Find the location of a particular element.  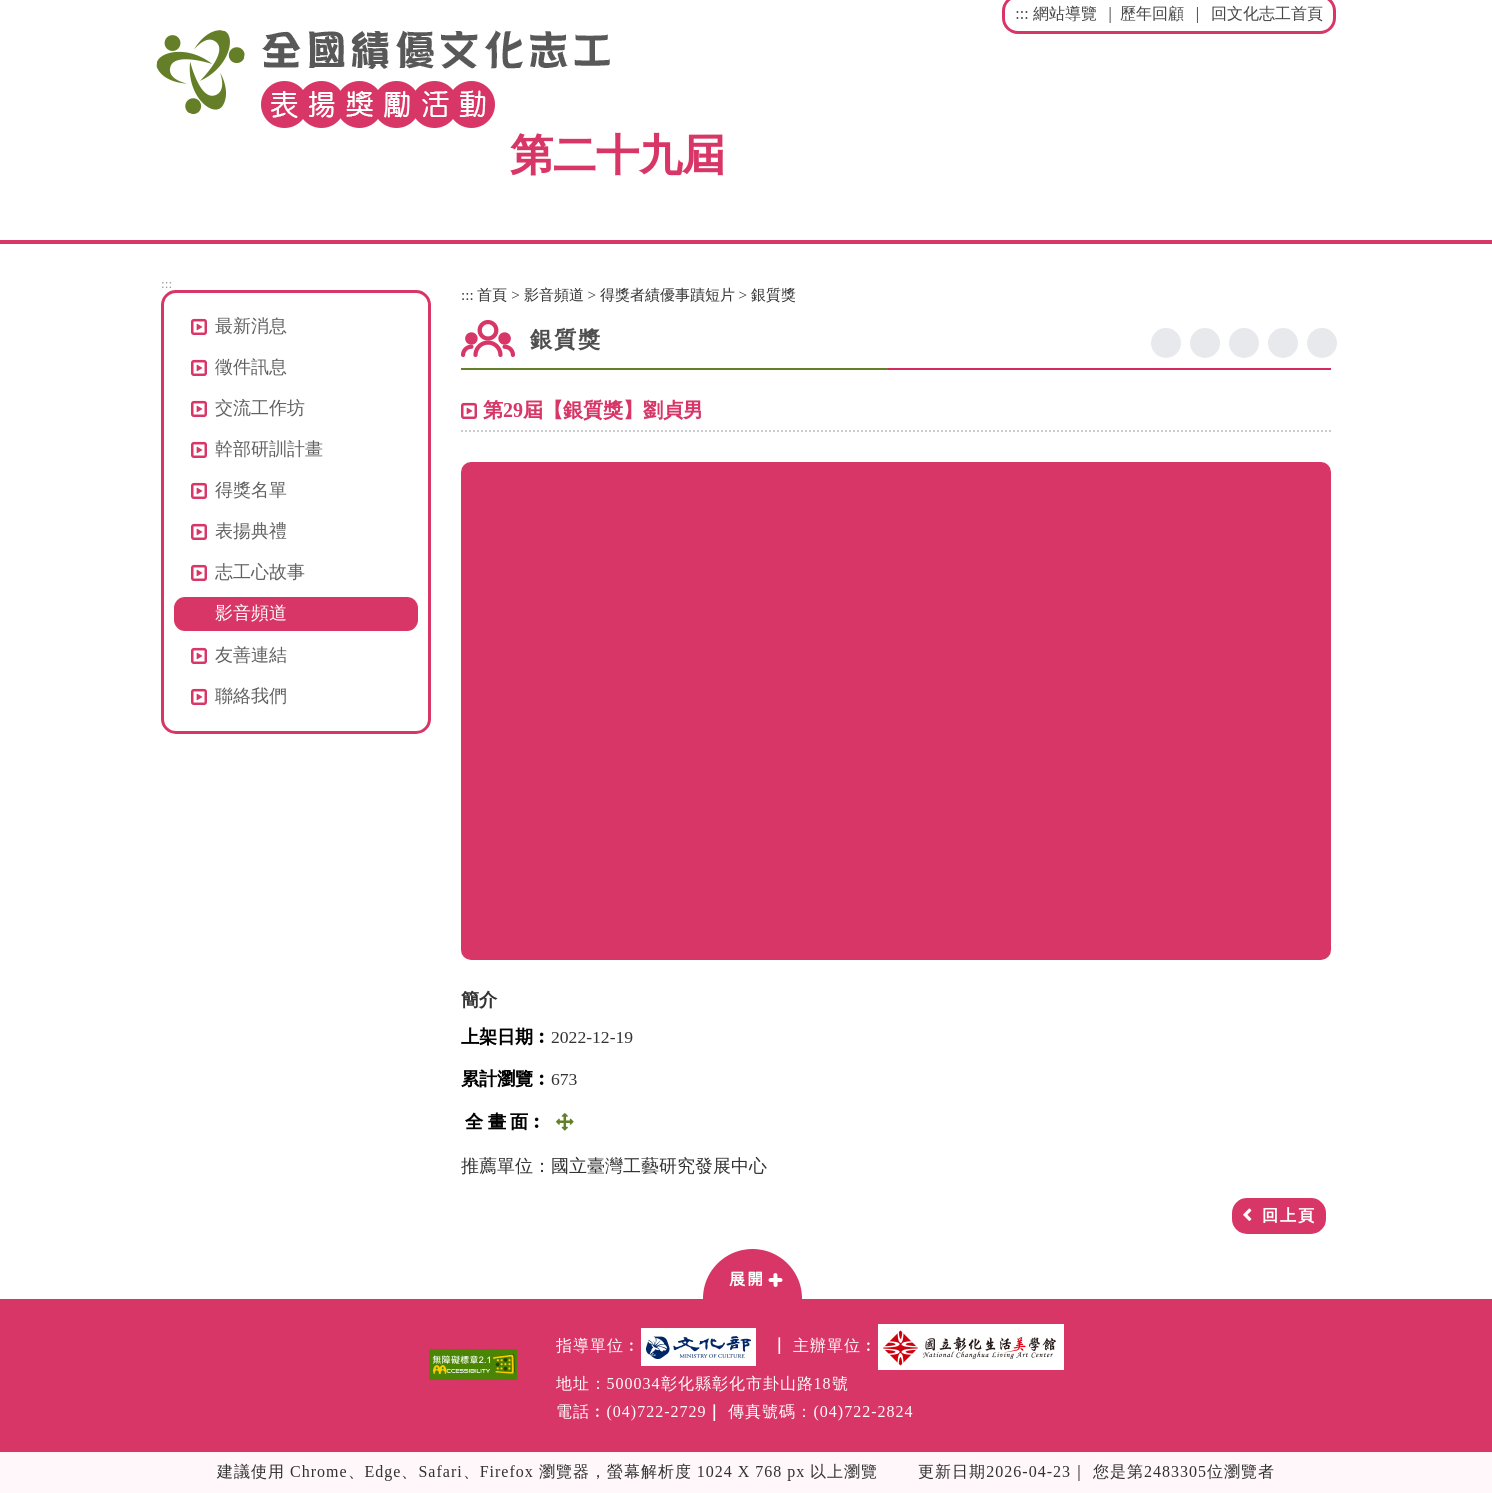

幹部研訓計畫 [button] is located at coordinates (269, 449).